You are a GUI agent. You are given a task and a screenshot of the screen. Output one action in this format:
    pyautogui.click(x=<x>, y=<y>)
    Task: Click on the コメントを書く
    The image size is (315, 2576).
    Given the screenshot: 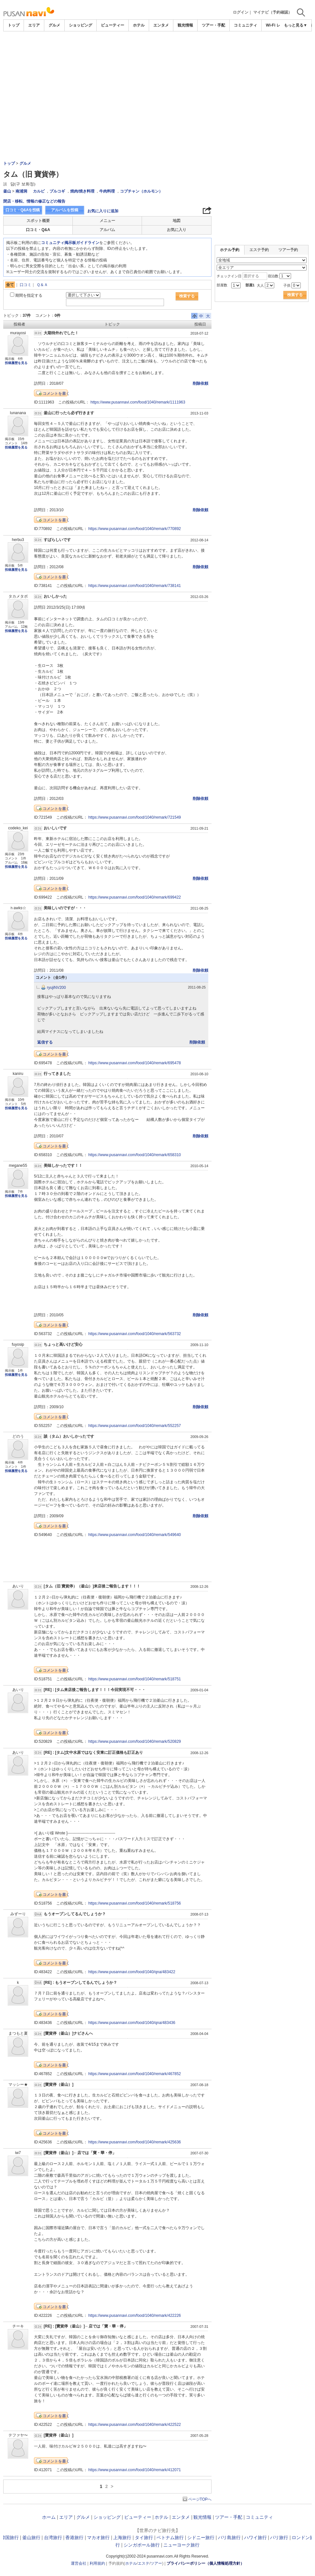 What is the action you would take?
    pyautogui.click(x=56, y=393)
    